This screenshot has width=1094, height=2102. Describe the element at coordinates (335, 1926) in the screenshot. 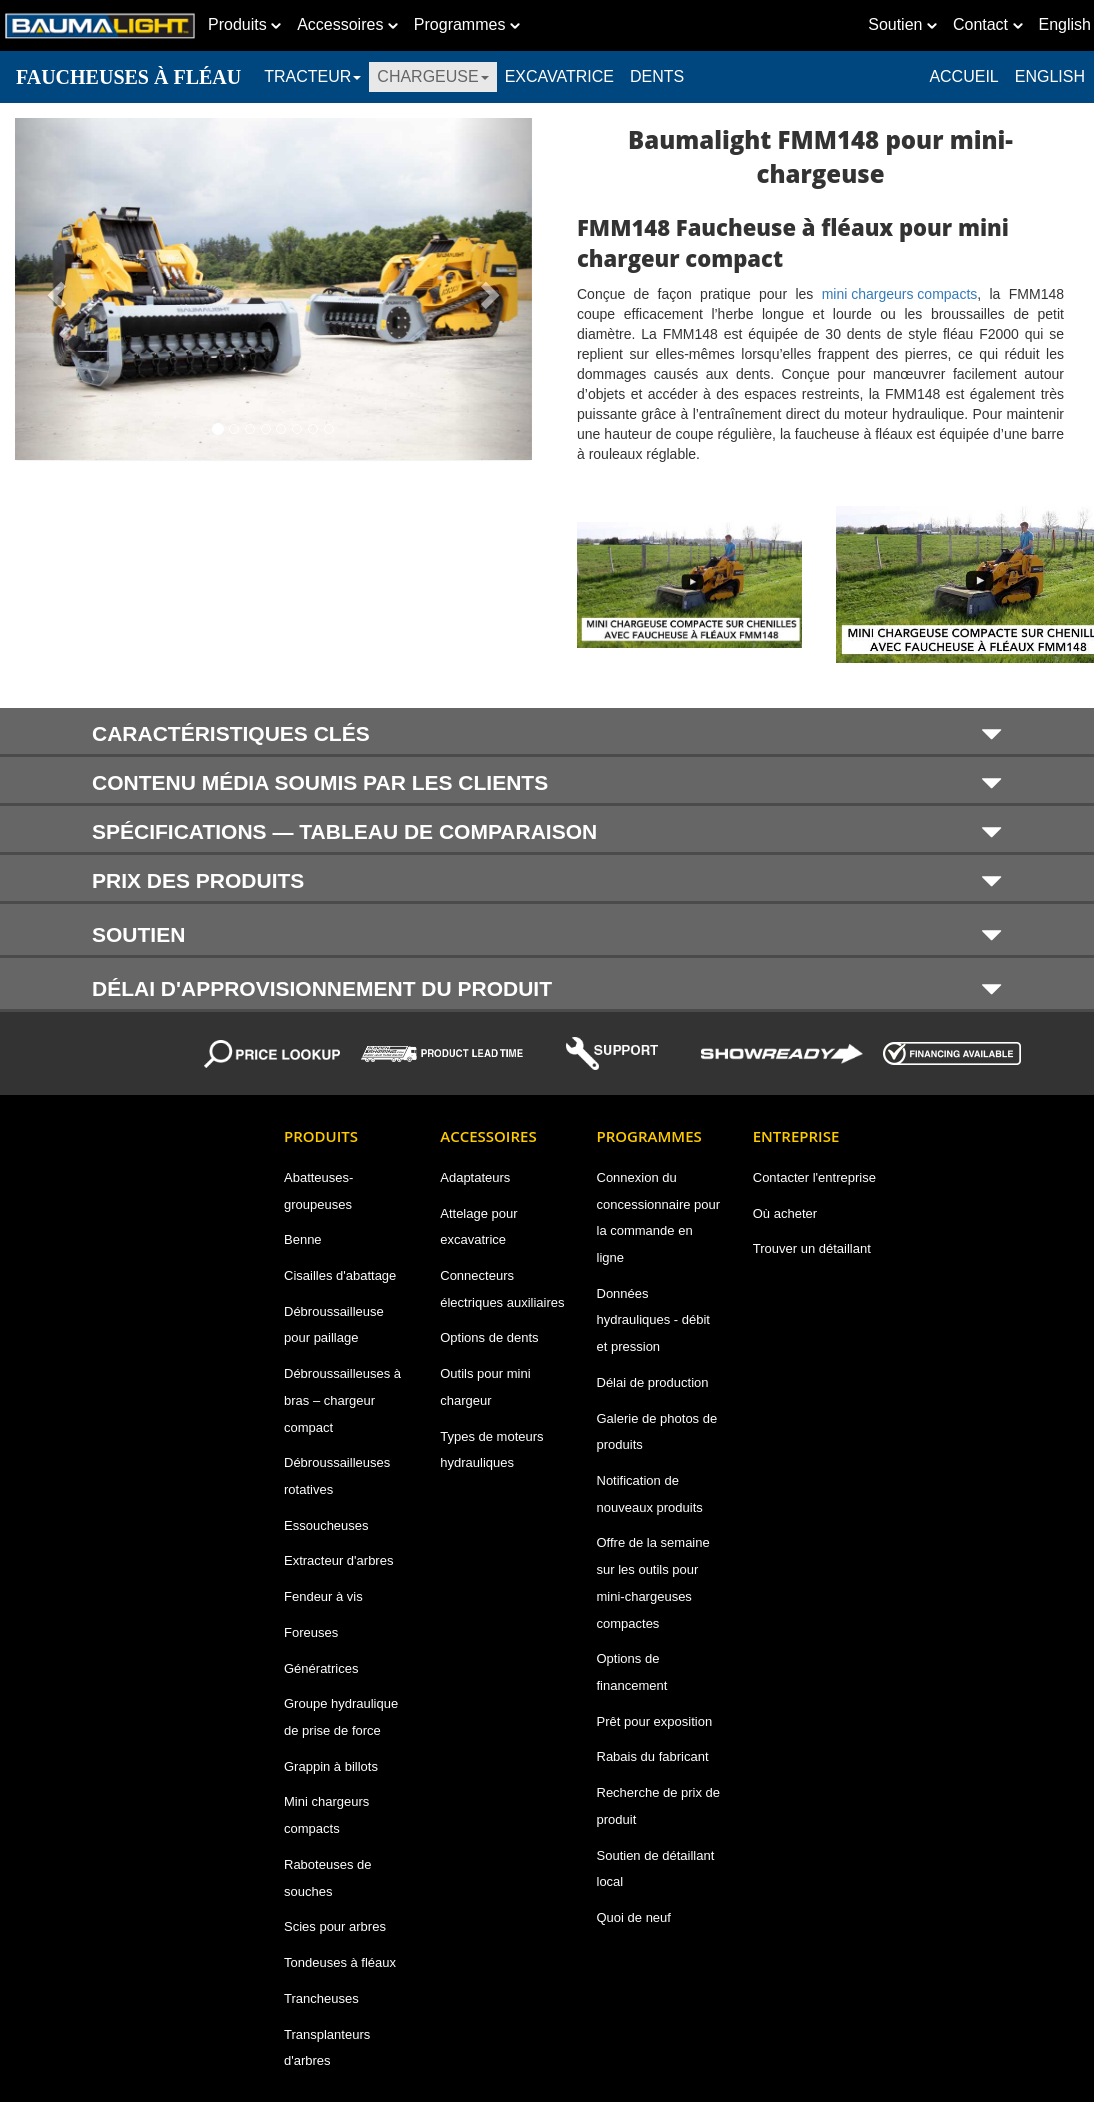

I see `Scies pour arbres` at that location.